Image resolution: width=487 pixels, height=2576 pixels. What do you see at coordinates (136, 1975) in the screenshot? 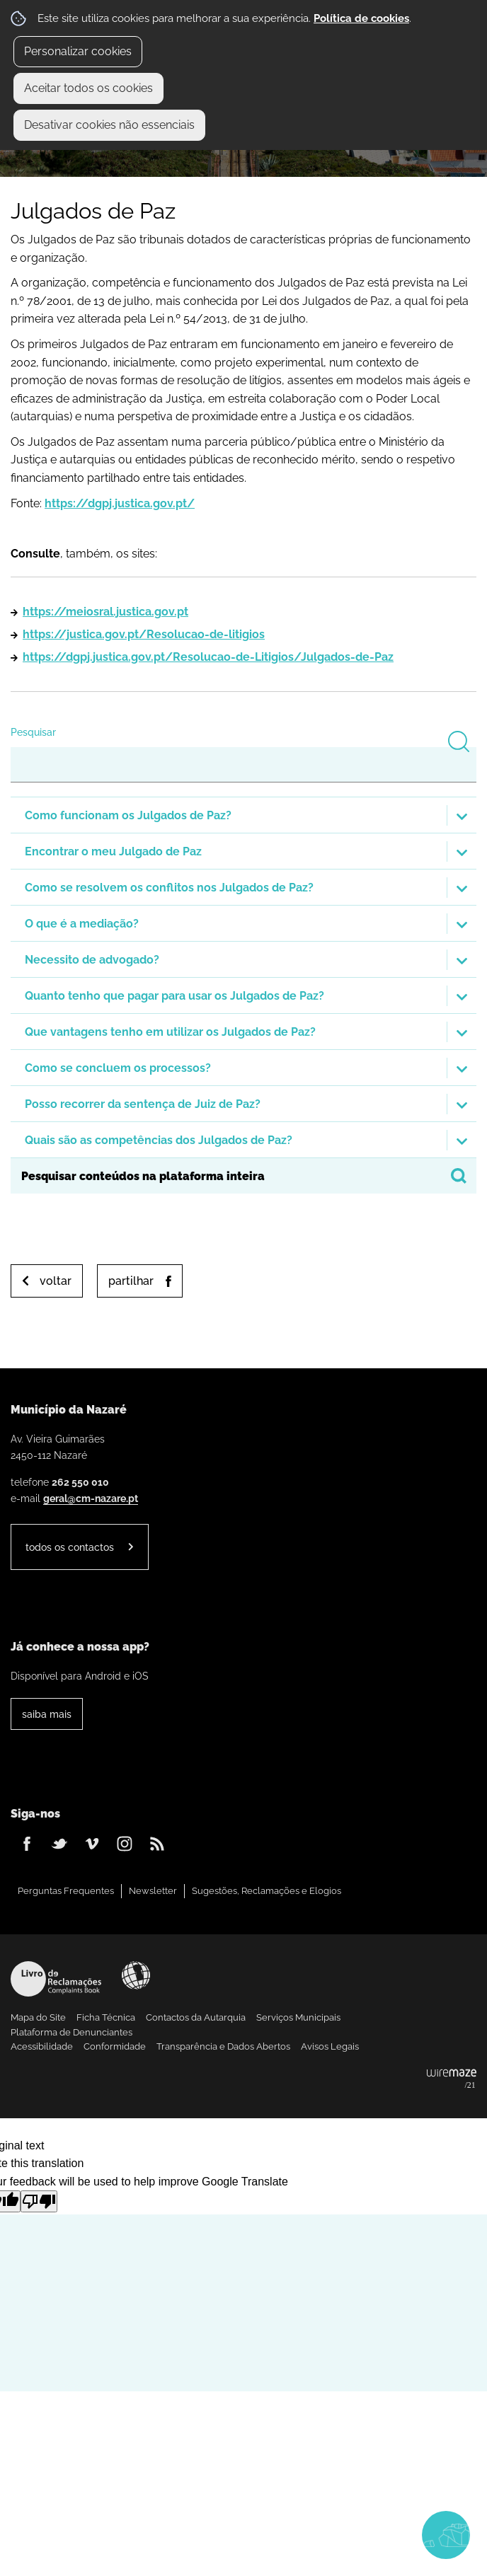
I see `Acessibilidade` at bounding box center [136, 1975].